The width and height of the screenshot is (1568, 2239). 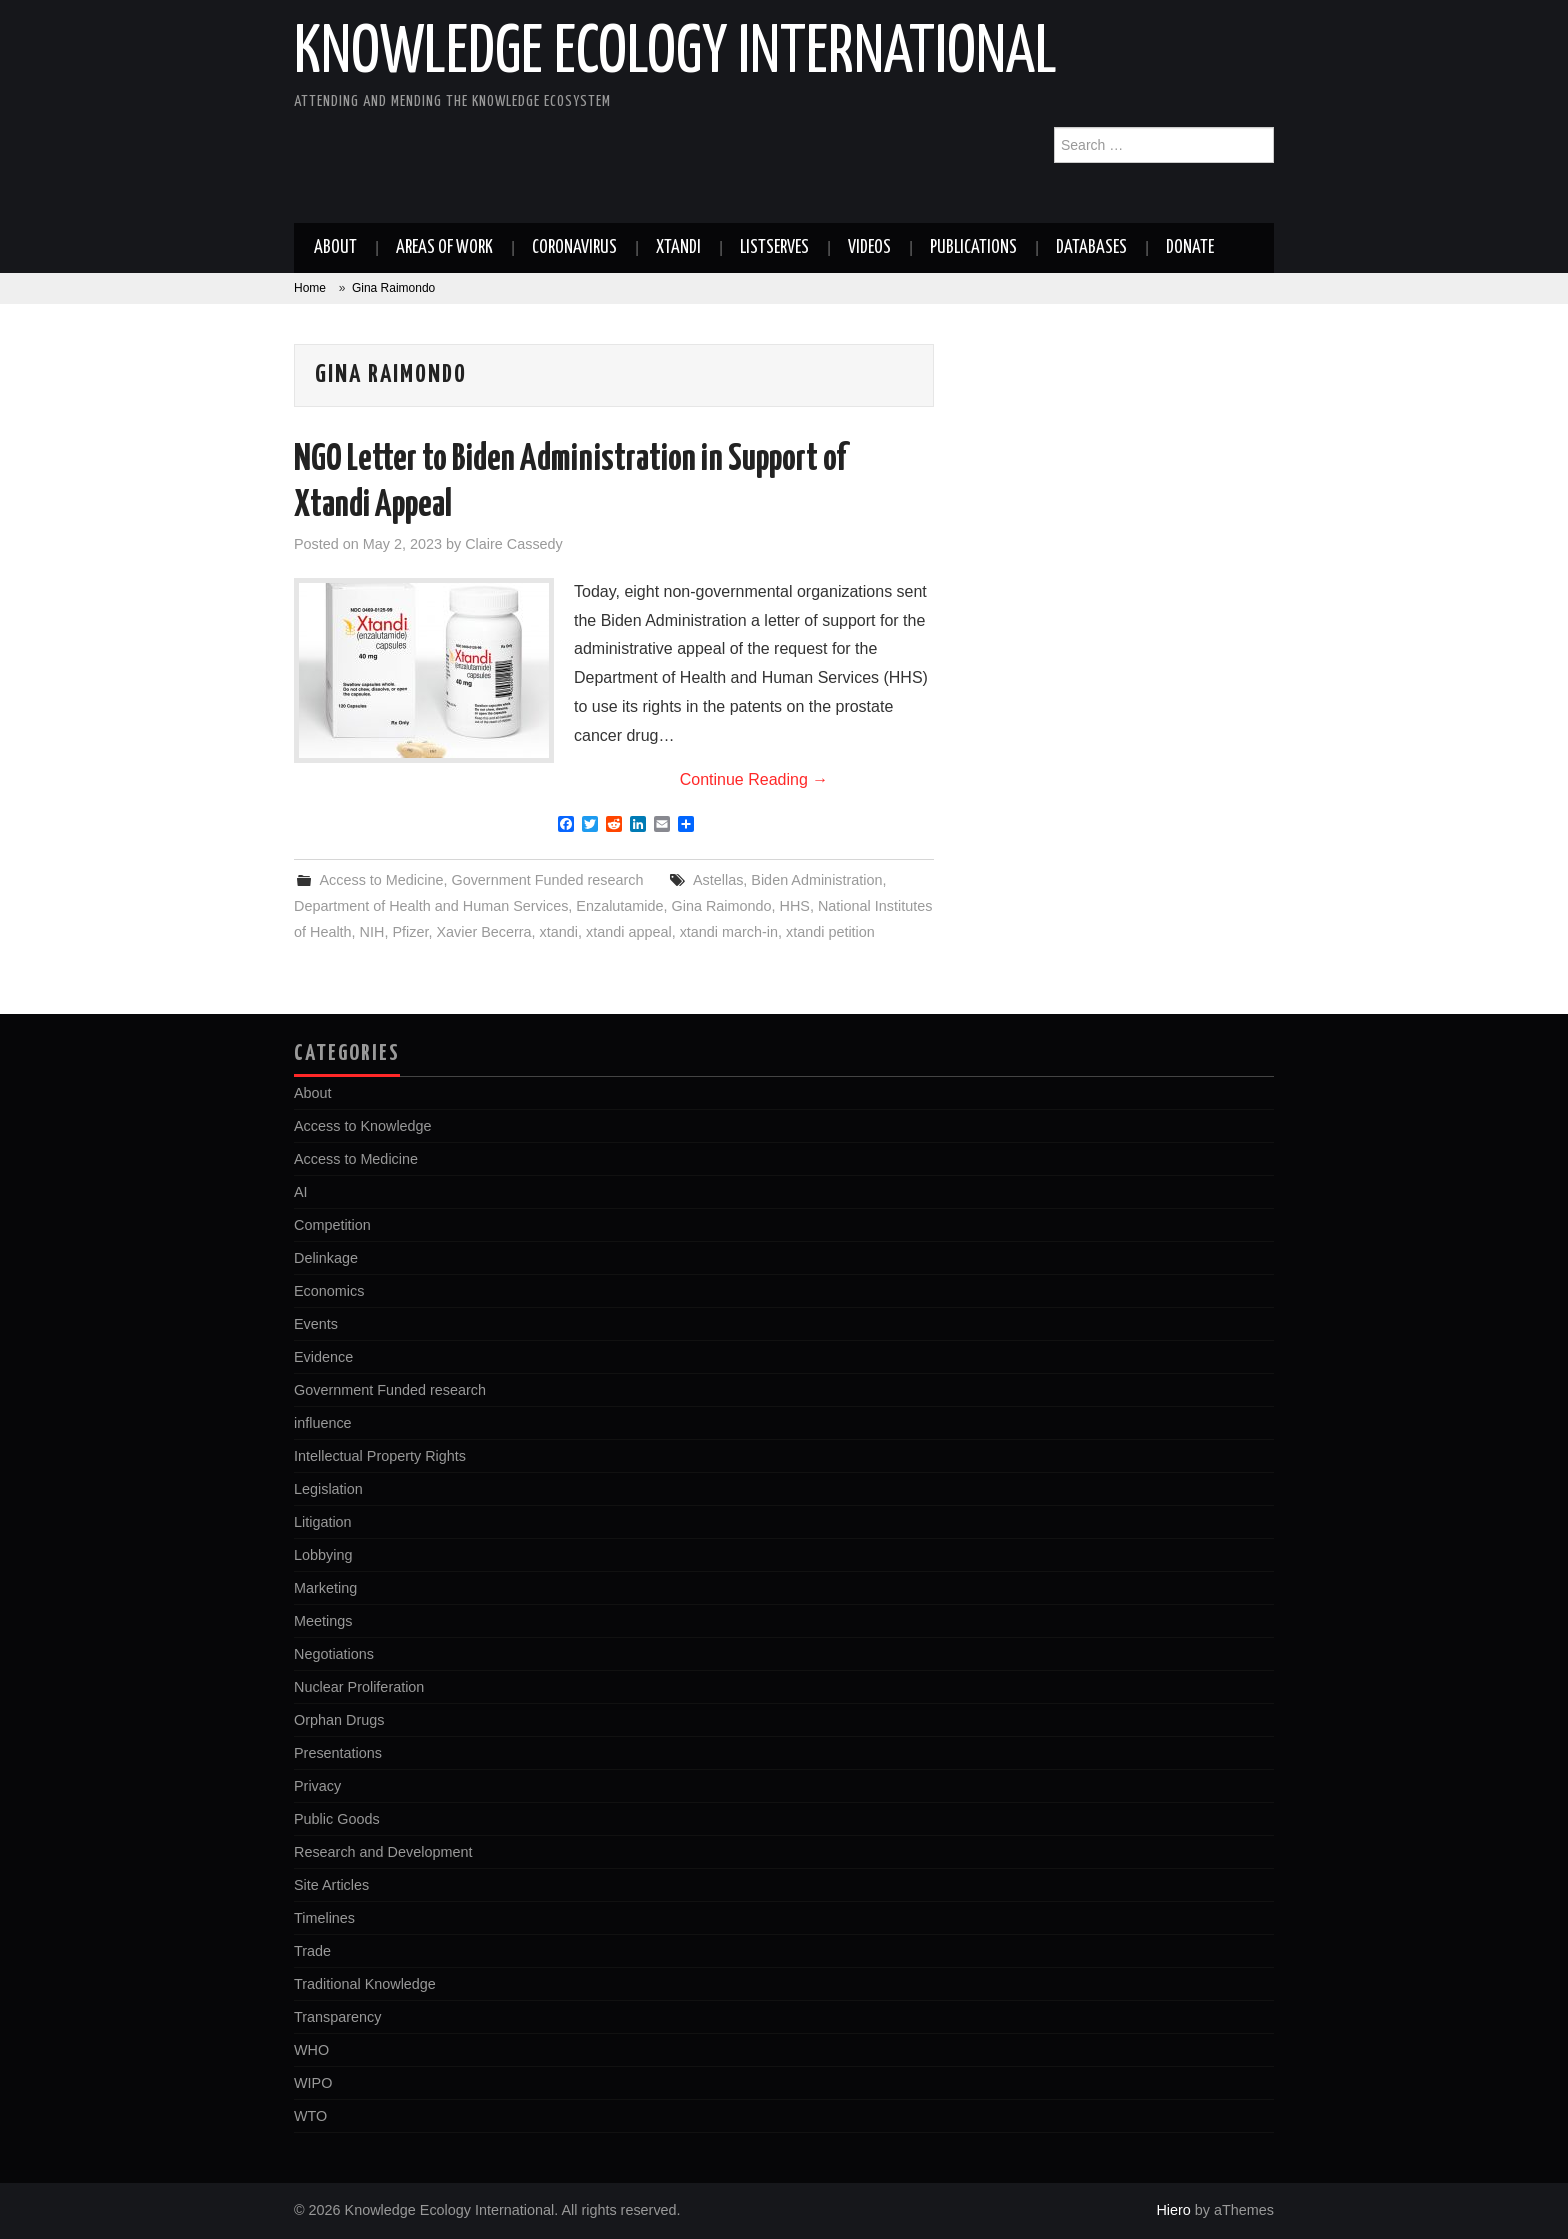 What do you see at coordinates (722, 906) in the screenshot?
I see `Gina Raimondo` at bounding box center [722, 906].